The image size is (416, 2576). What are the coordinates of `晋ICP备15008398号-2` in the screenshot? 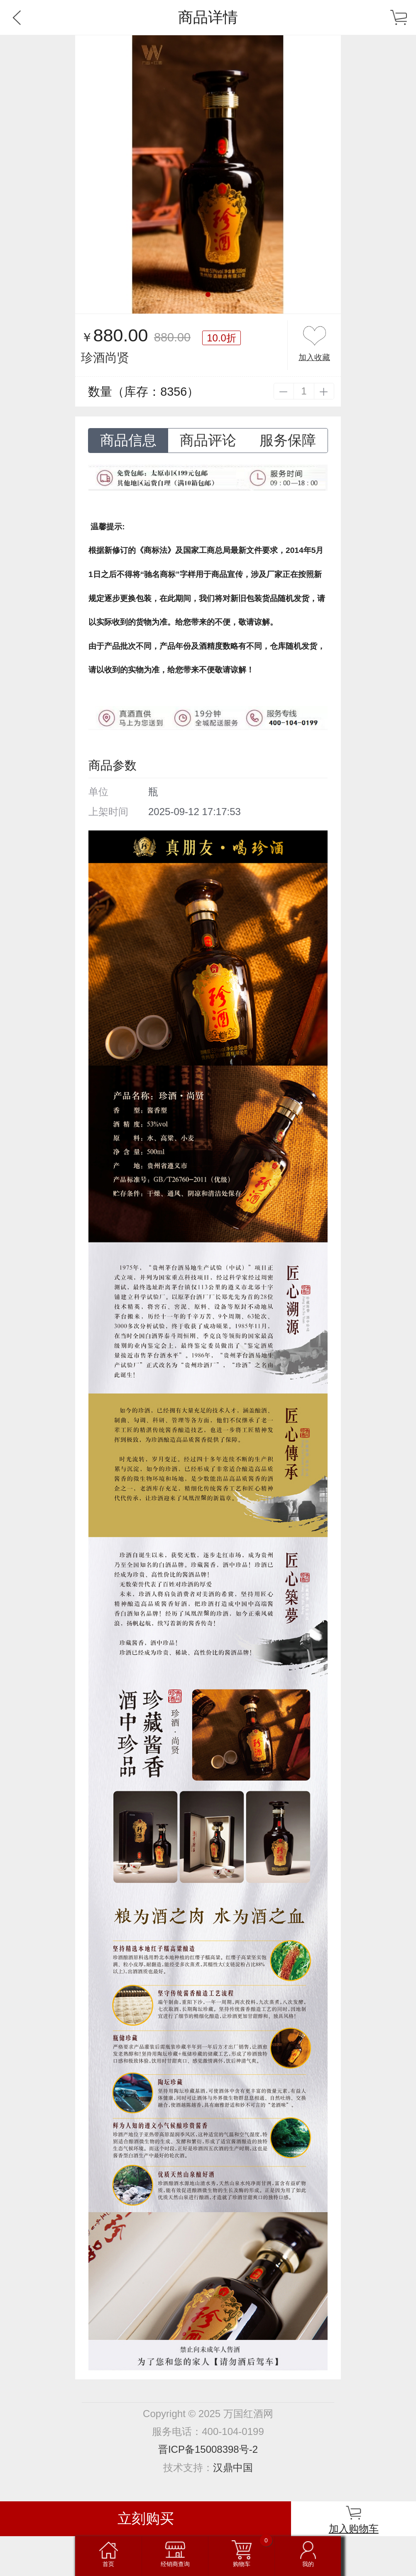 It's located at (208, 2449).